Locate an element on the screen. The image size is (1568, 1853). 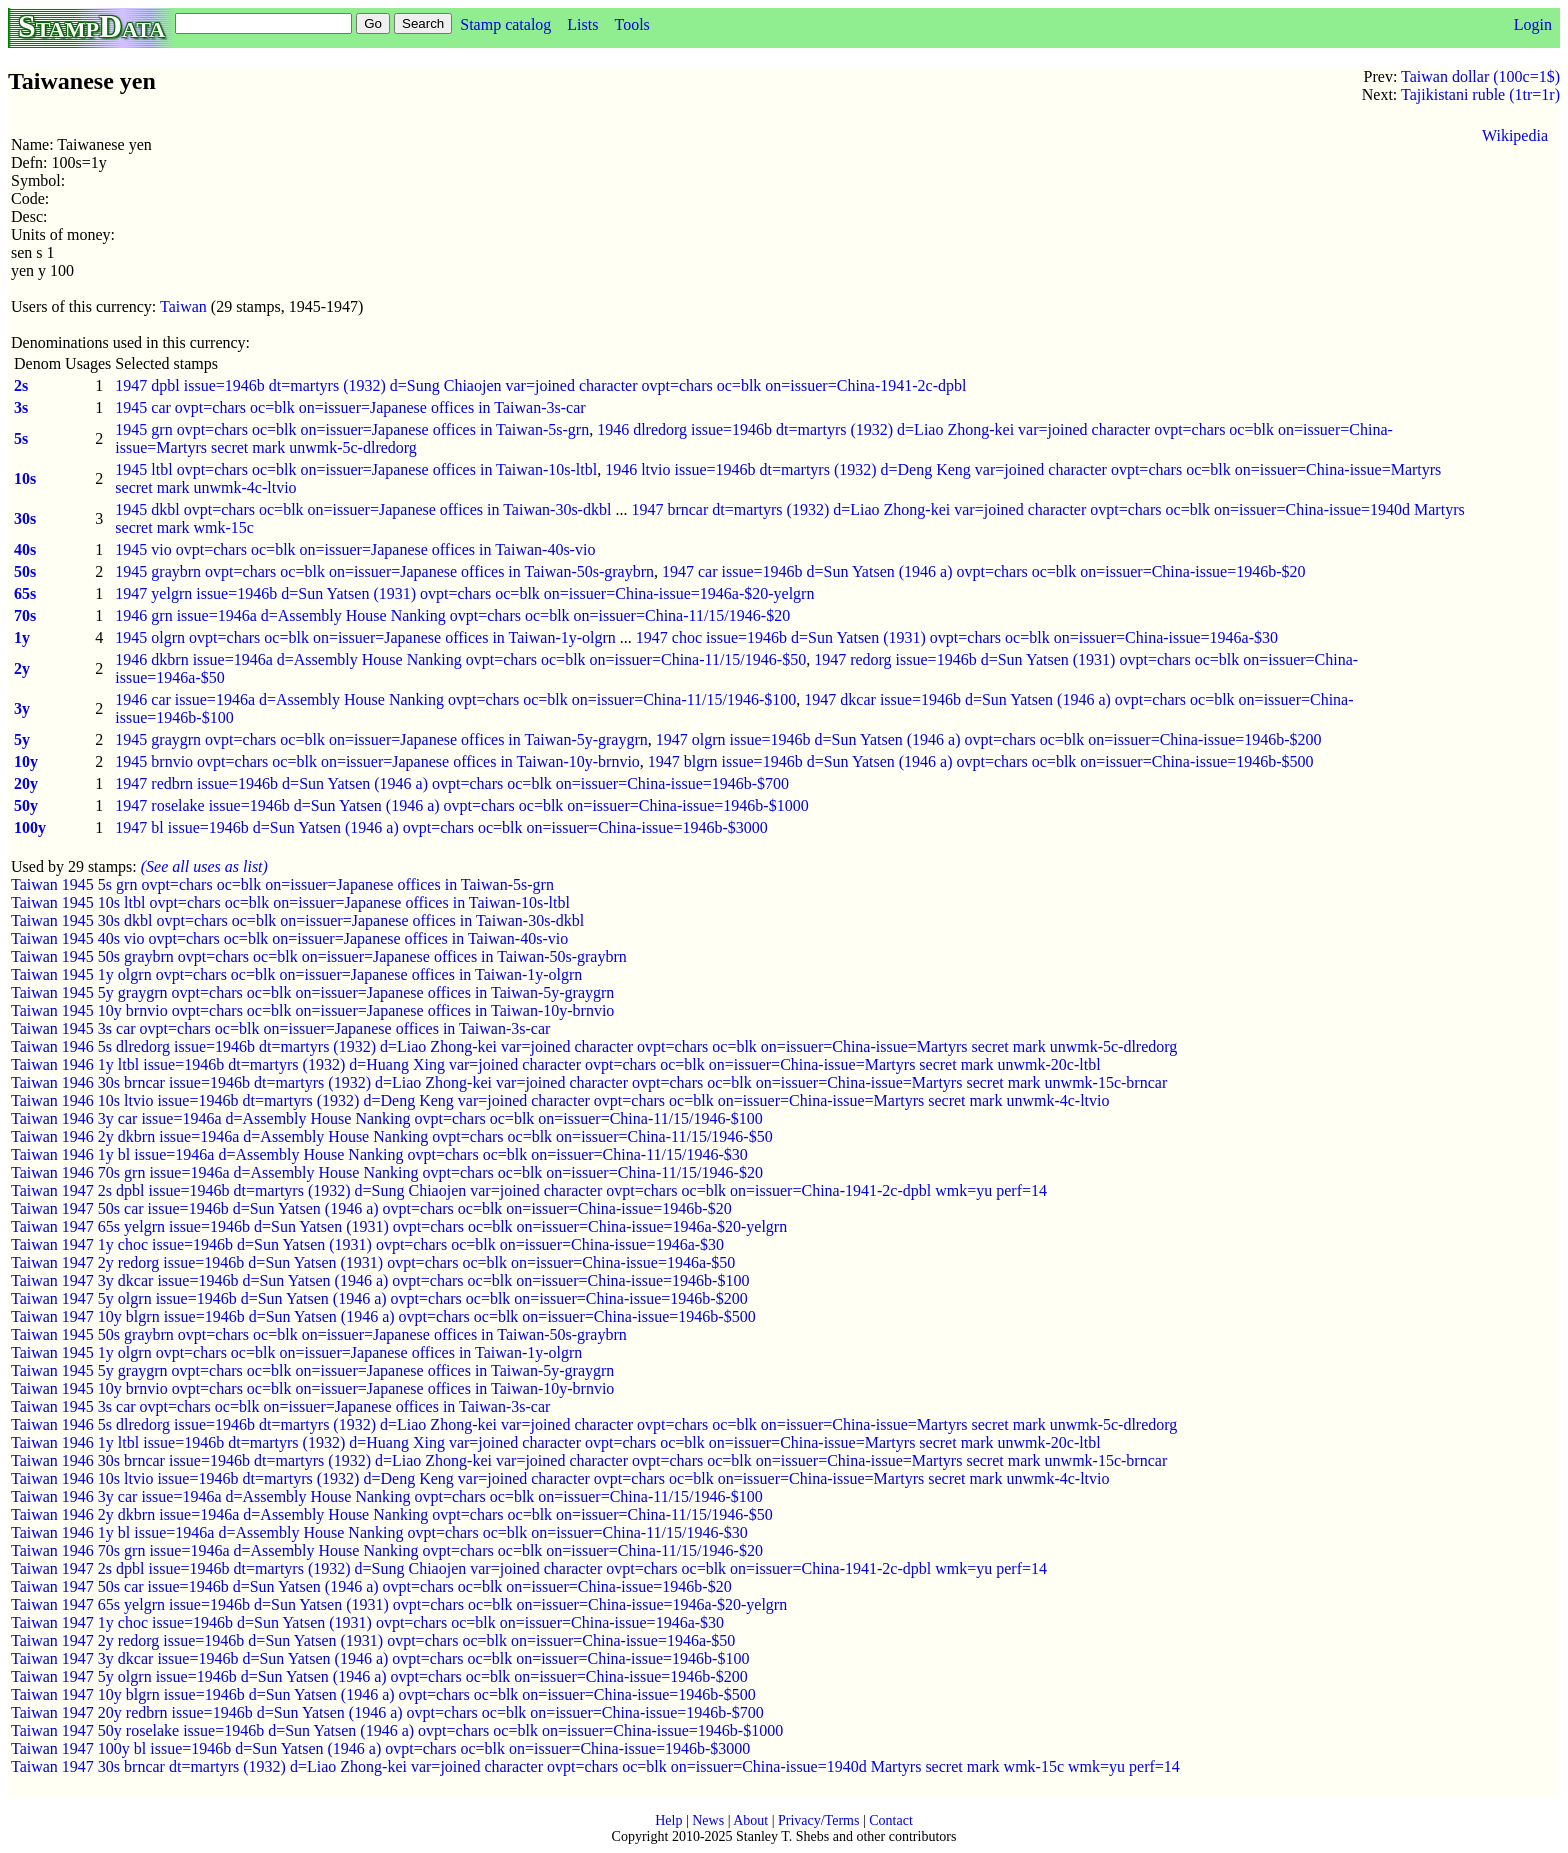
About is located at coordinates (750, 1820).